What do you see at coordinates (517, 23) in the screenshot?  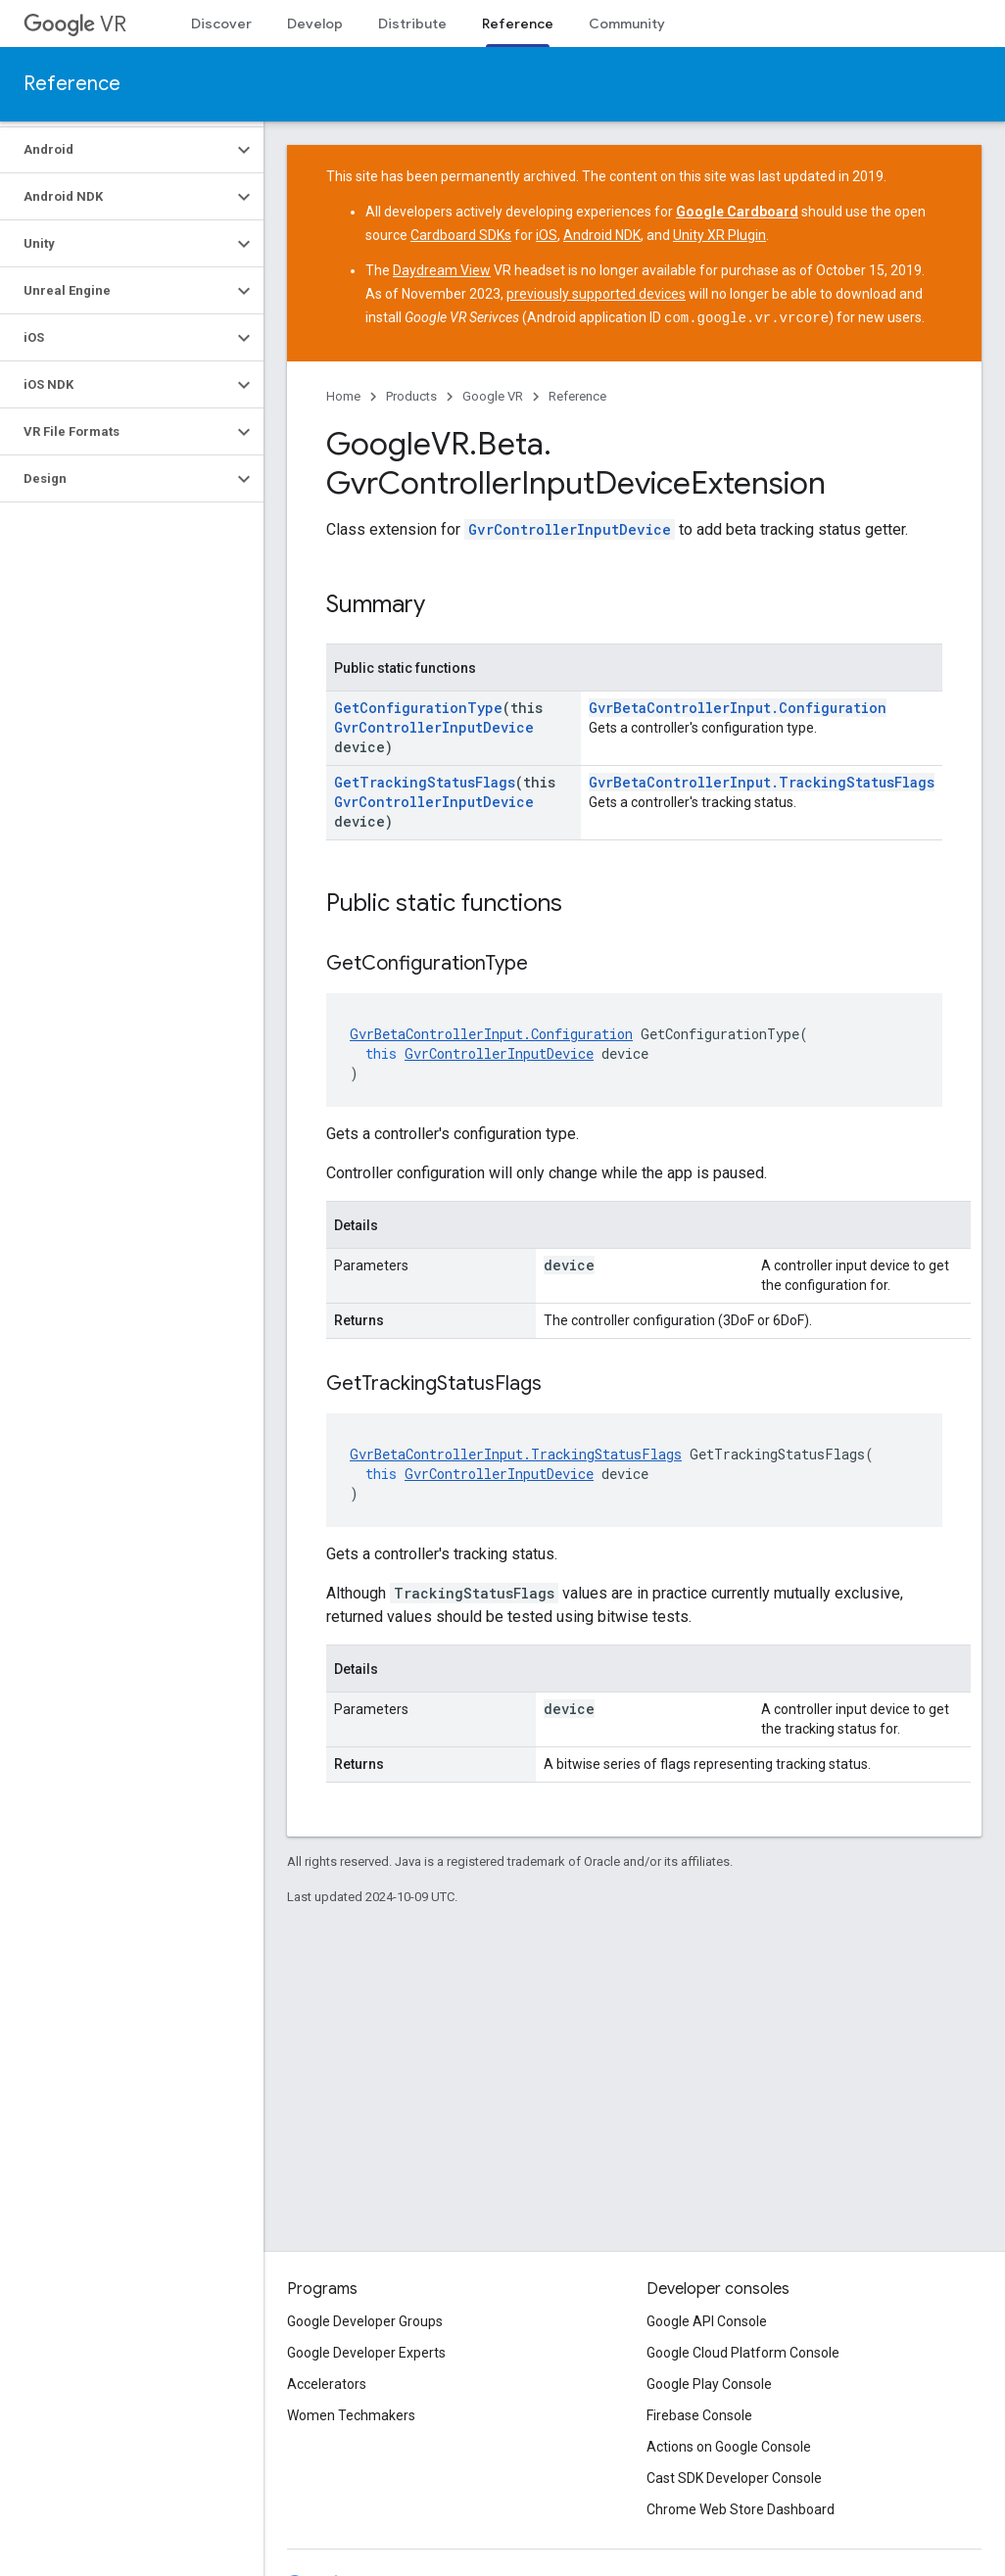 I see `Reference [Reference, selected]` at bounding box center [517, 23].